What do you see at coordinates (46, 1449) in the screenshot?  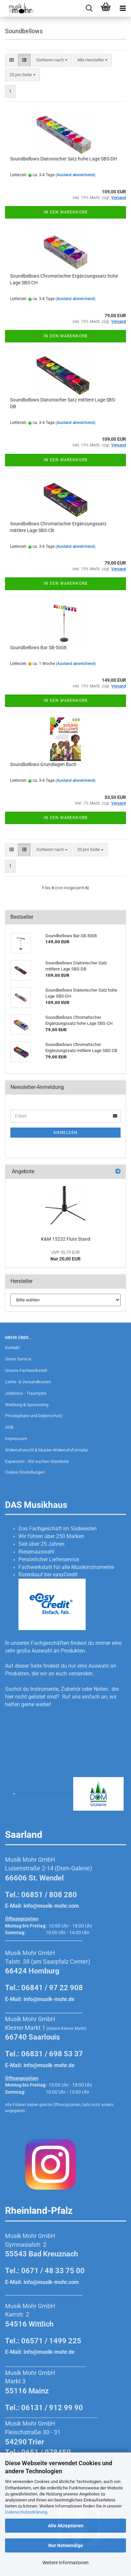 I see `Widerrufsrecht & Muster-Widerrufsformular` at bounding box center [46, 1449].